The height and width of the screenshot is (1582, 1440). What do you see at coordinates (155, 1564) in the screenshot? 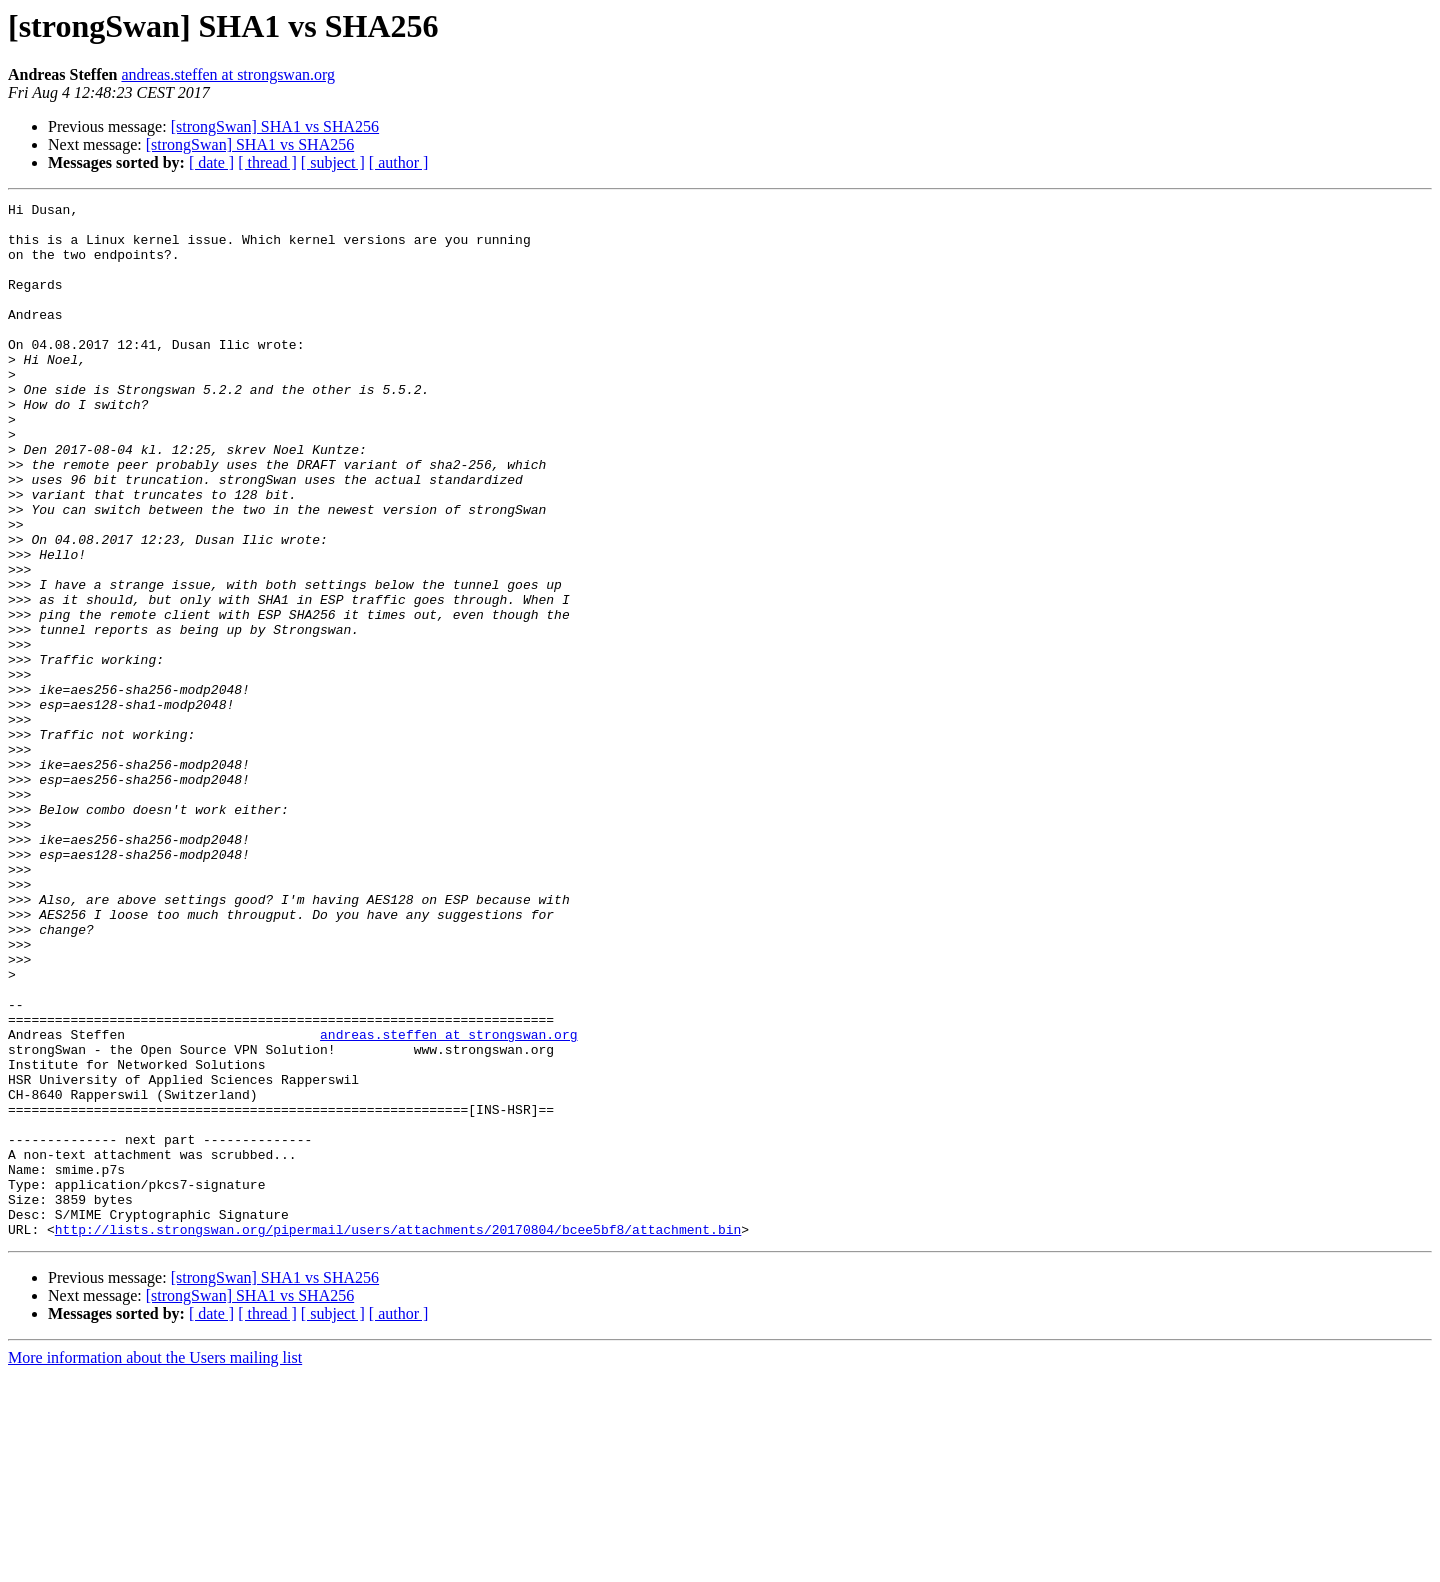
I see `More information about the Users mailing list` at bounding box center [155, 1564].